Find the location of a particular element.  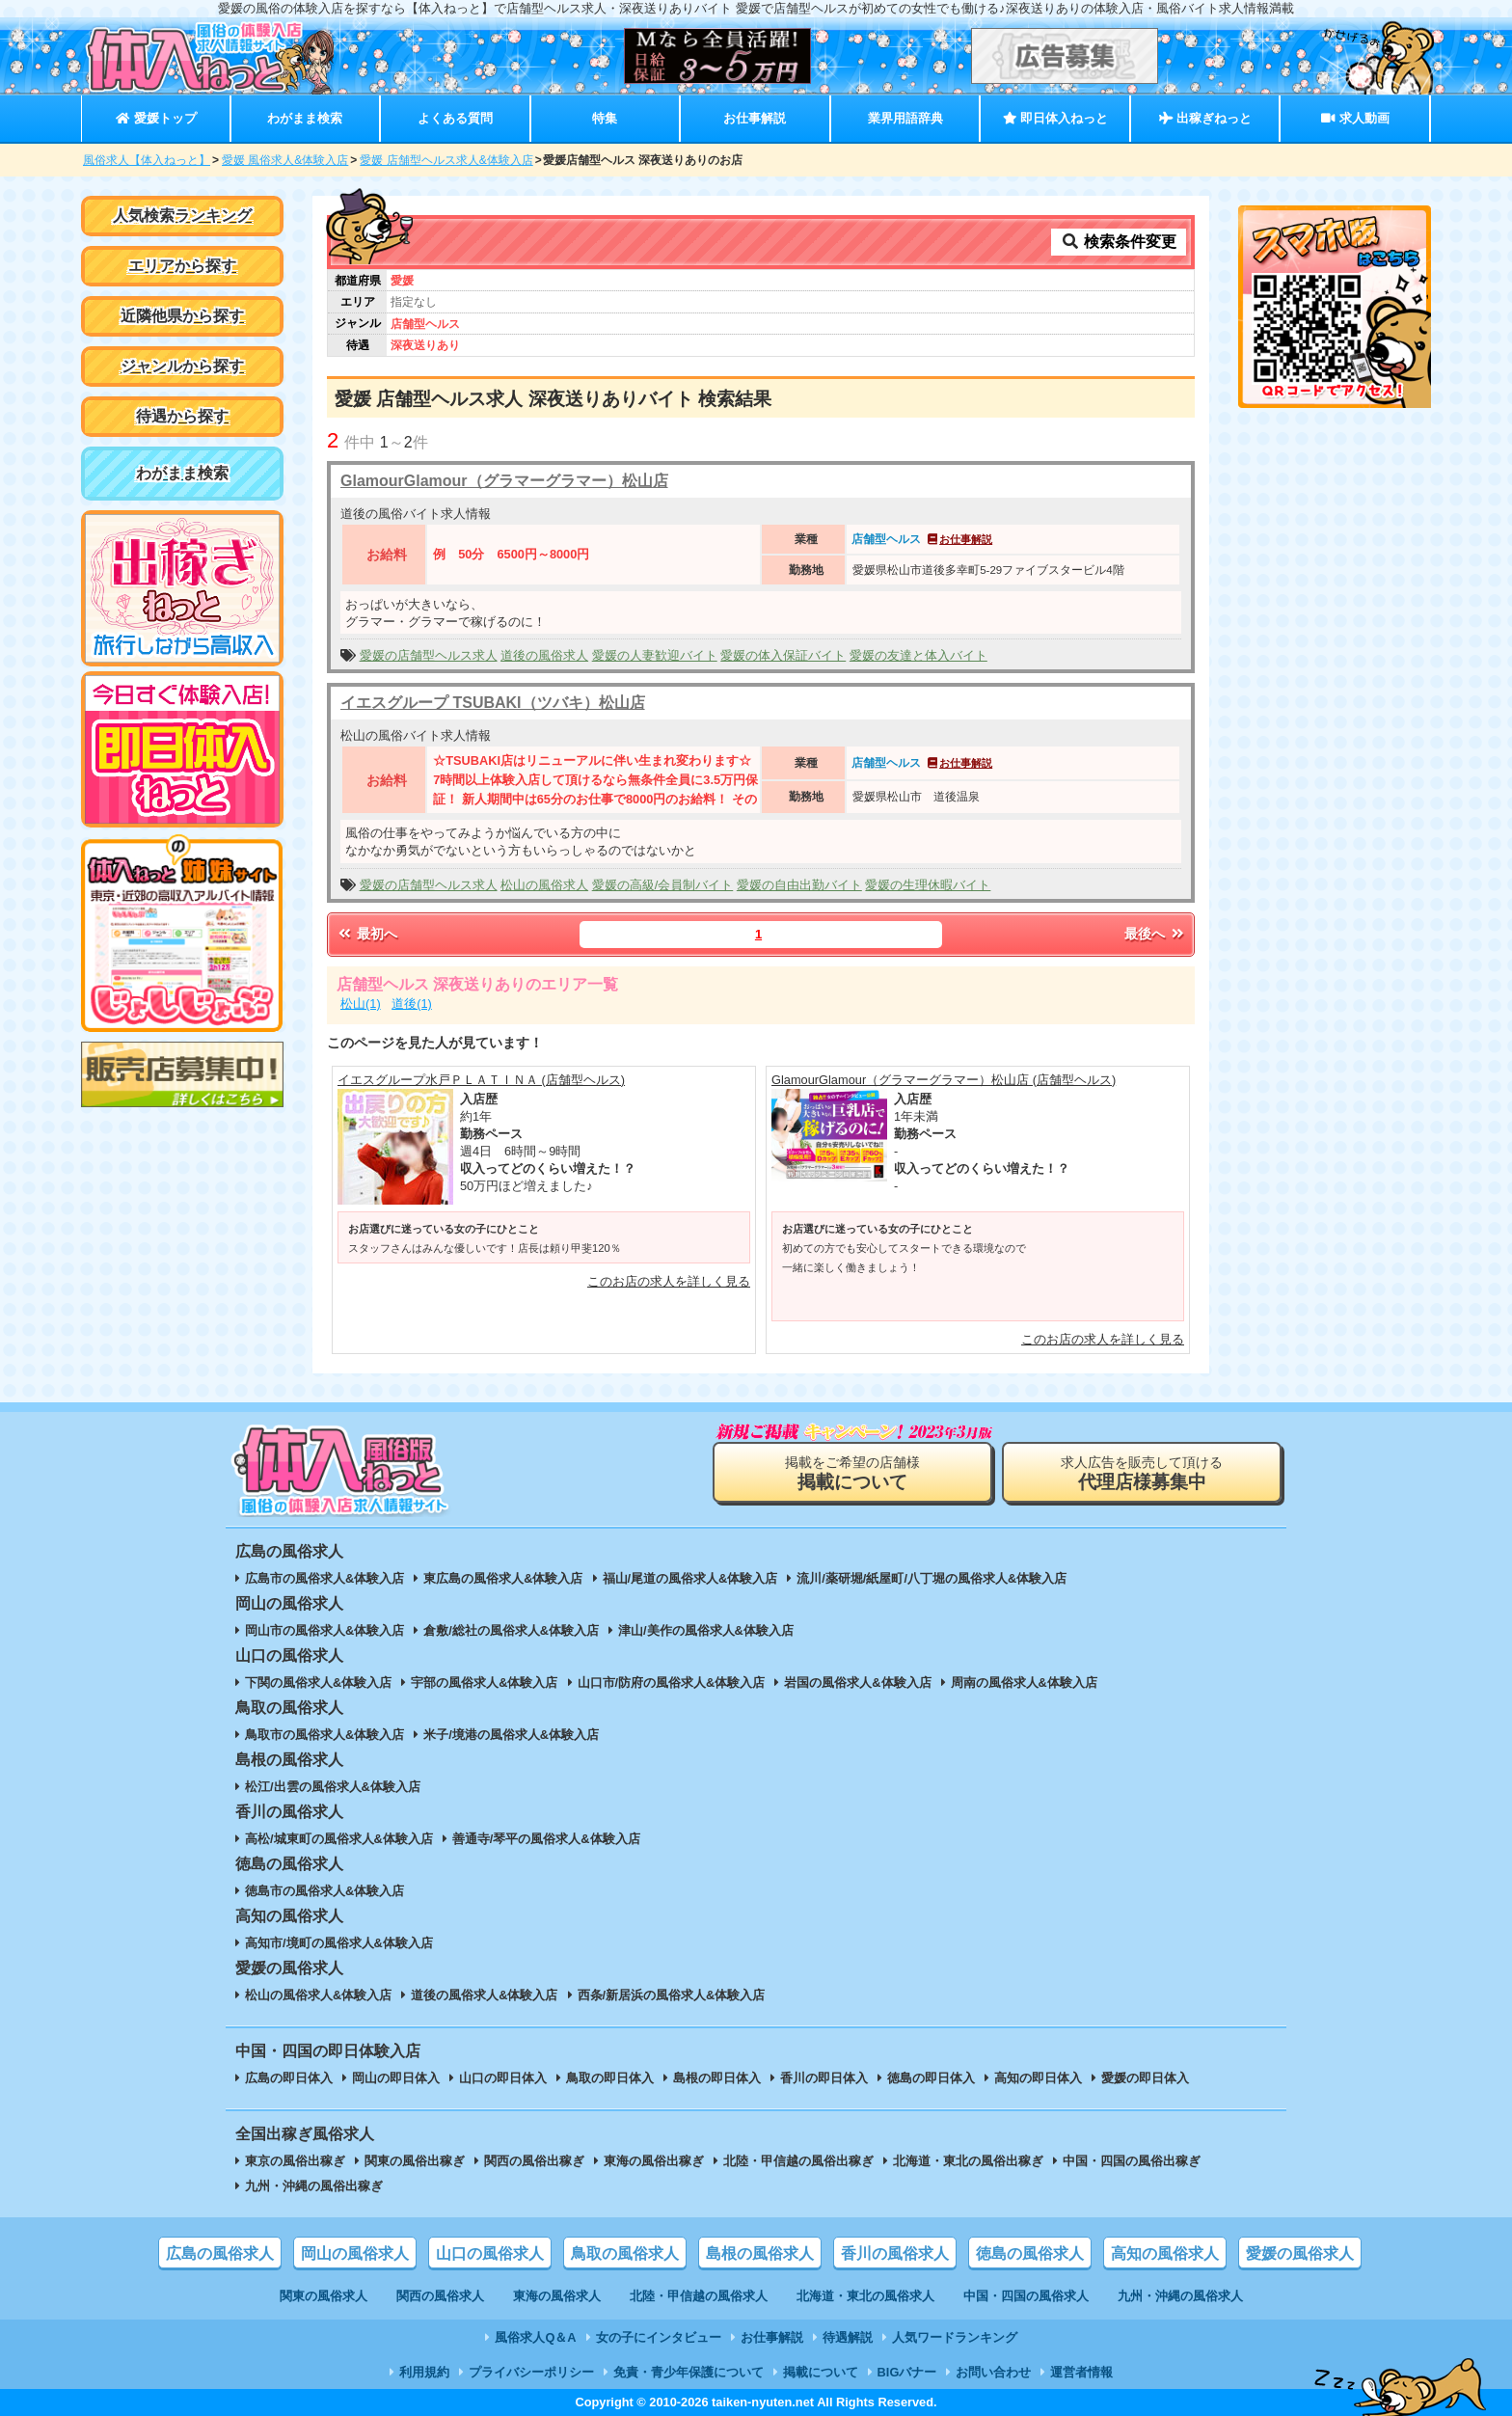

BIGバナー is located at coordinates (907, 2372).